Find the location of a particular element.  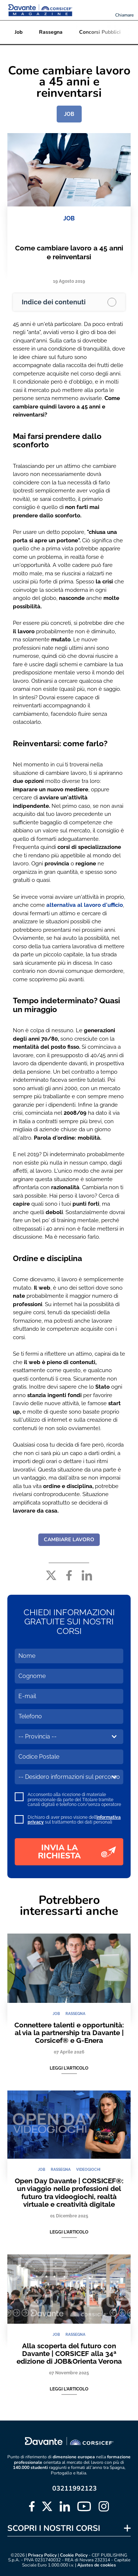

CAMBIARE LAVORO is located at coordinates (69, 1539).